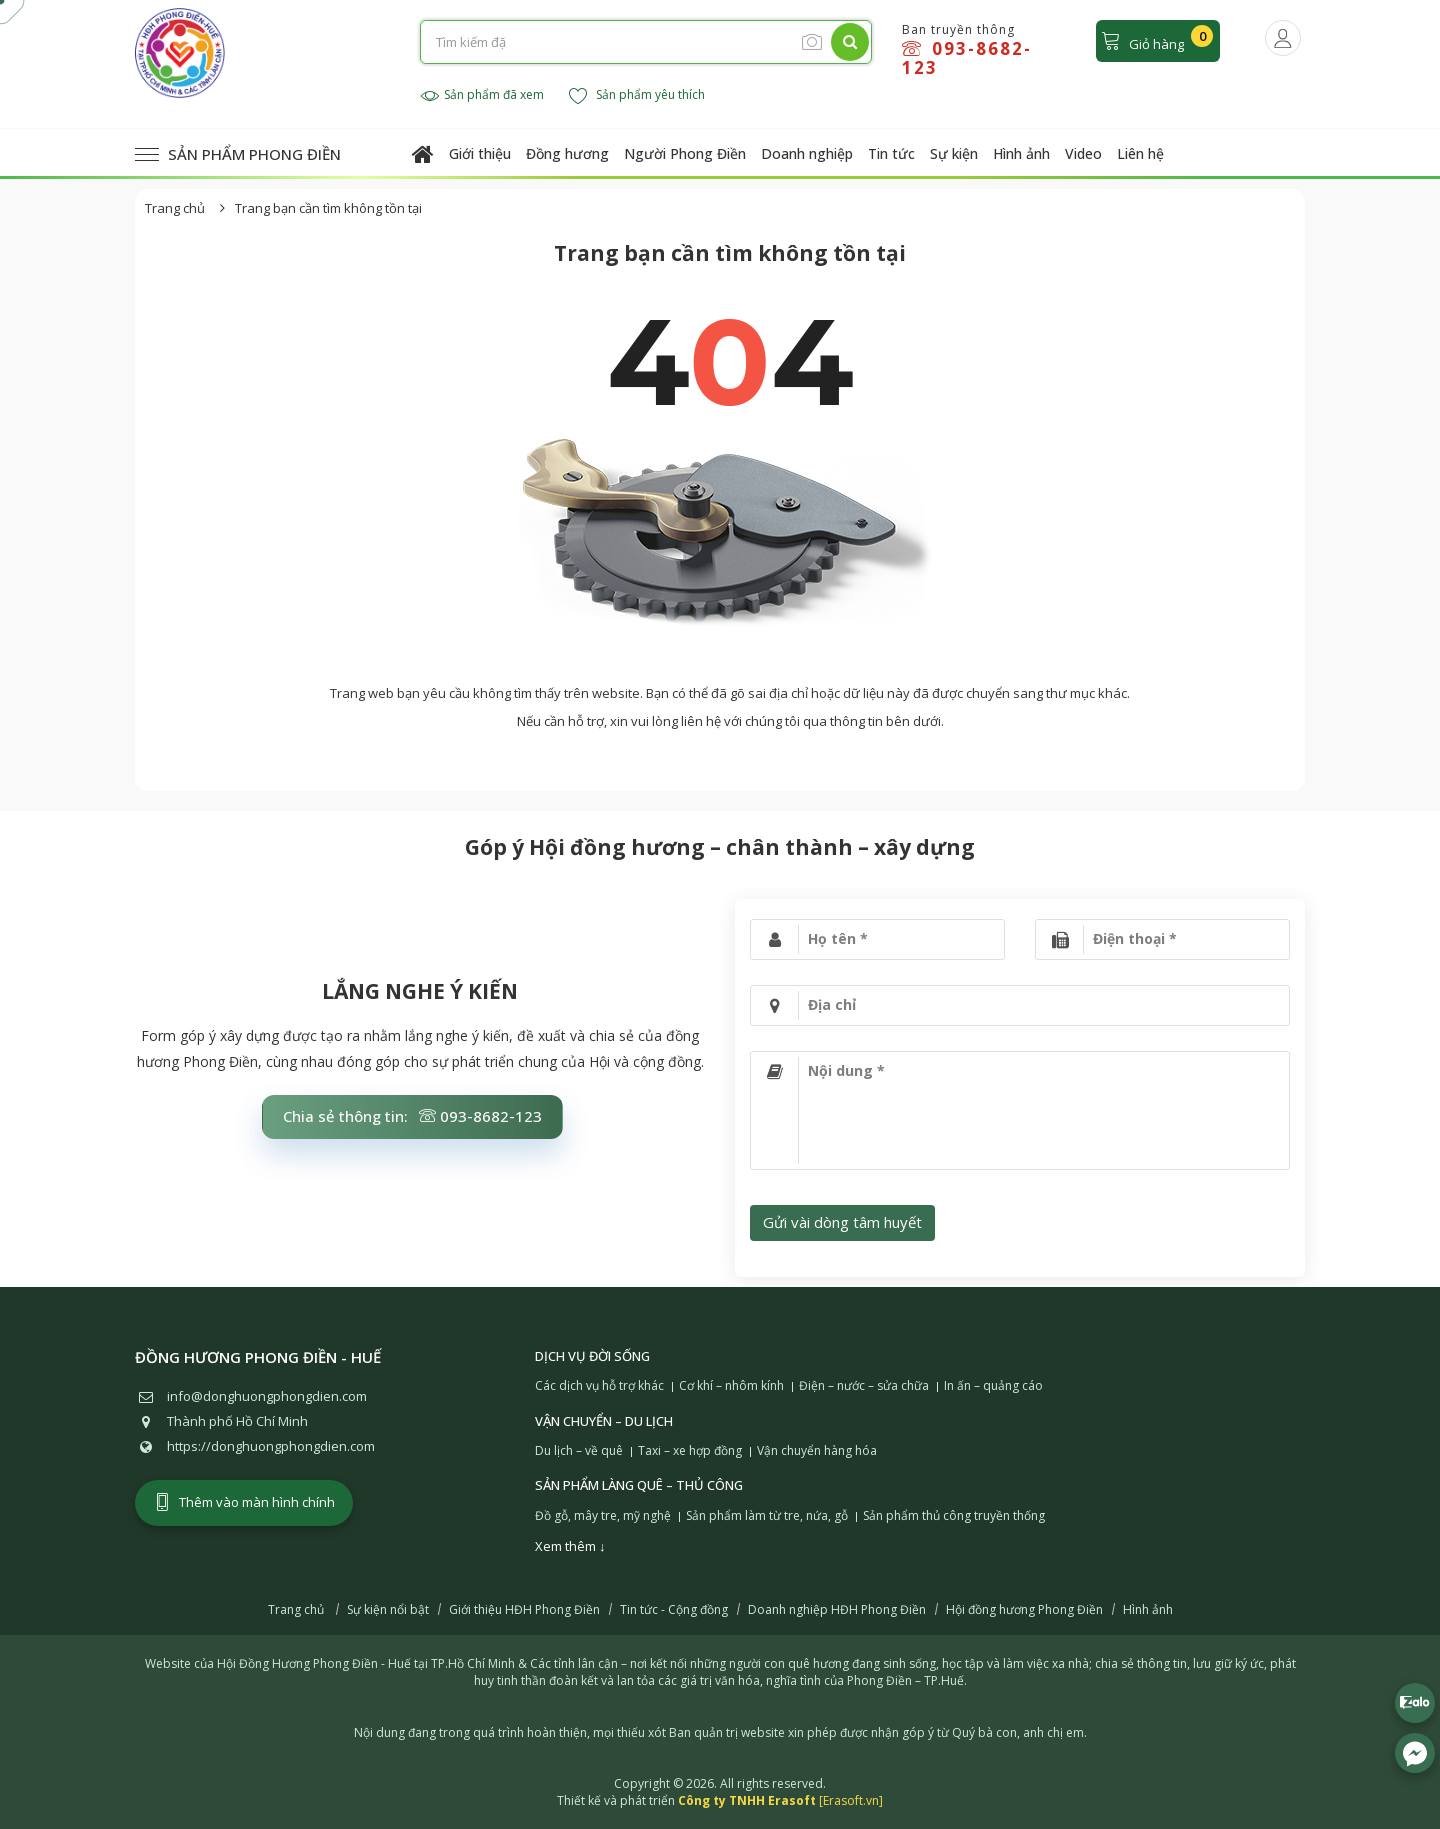 Image resolution: width=1440 pixels, height=1829 pixels. I want to click on Sản phẩm yêu thích, so click(637, 95).